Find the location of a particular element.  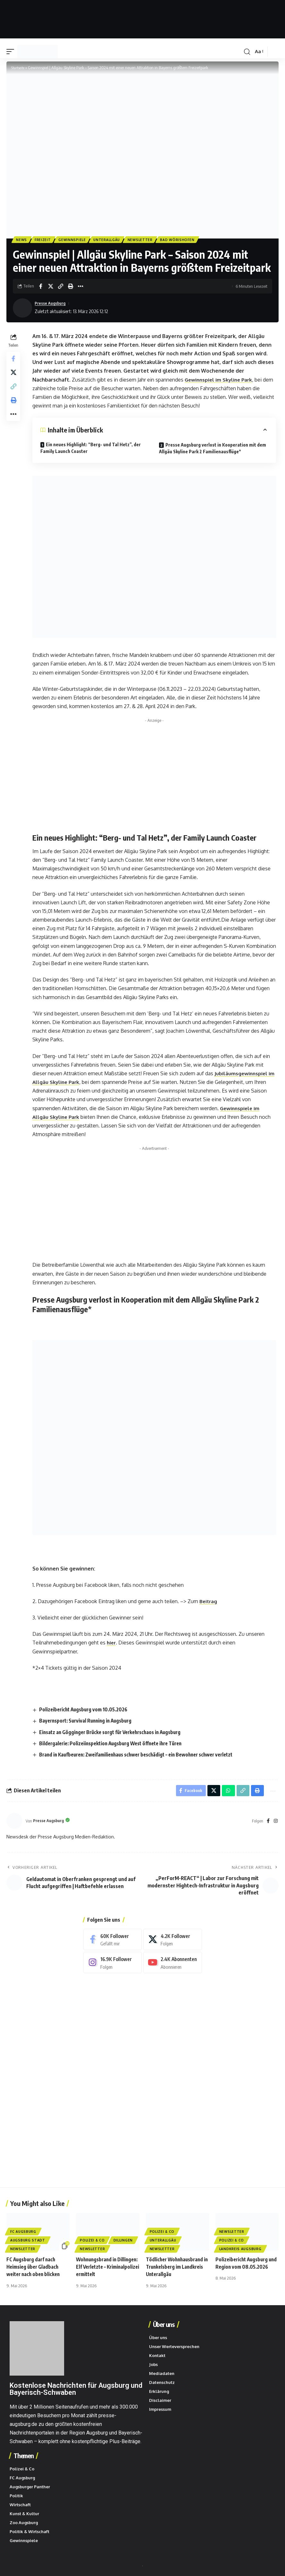

[Youtube] is located at coordinates (172, 1966).